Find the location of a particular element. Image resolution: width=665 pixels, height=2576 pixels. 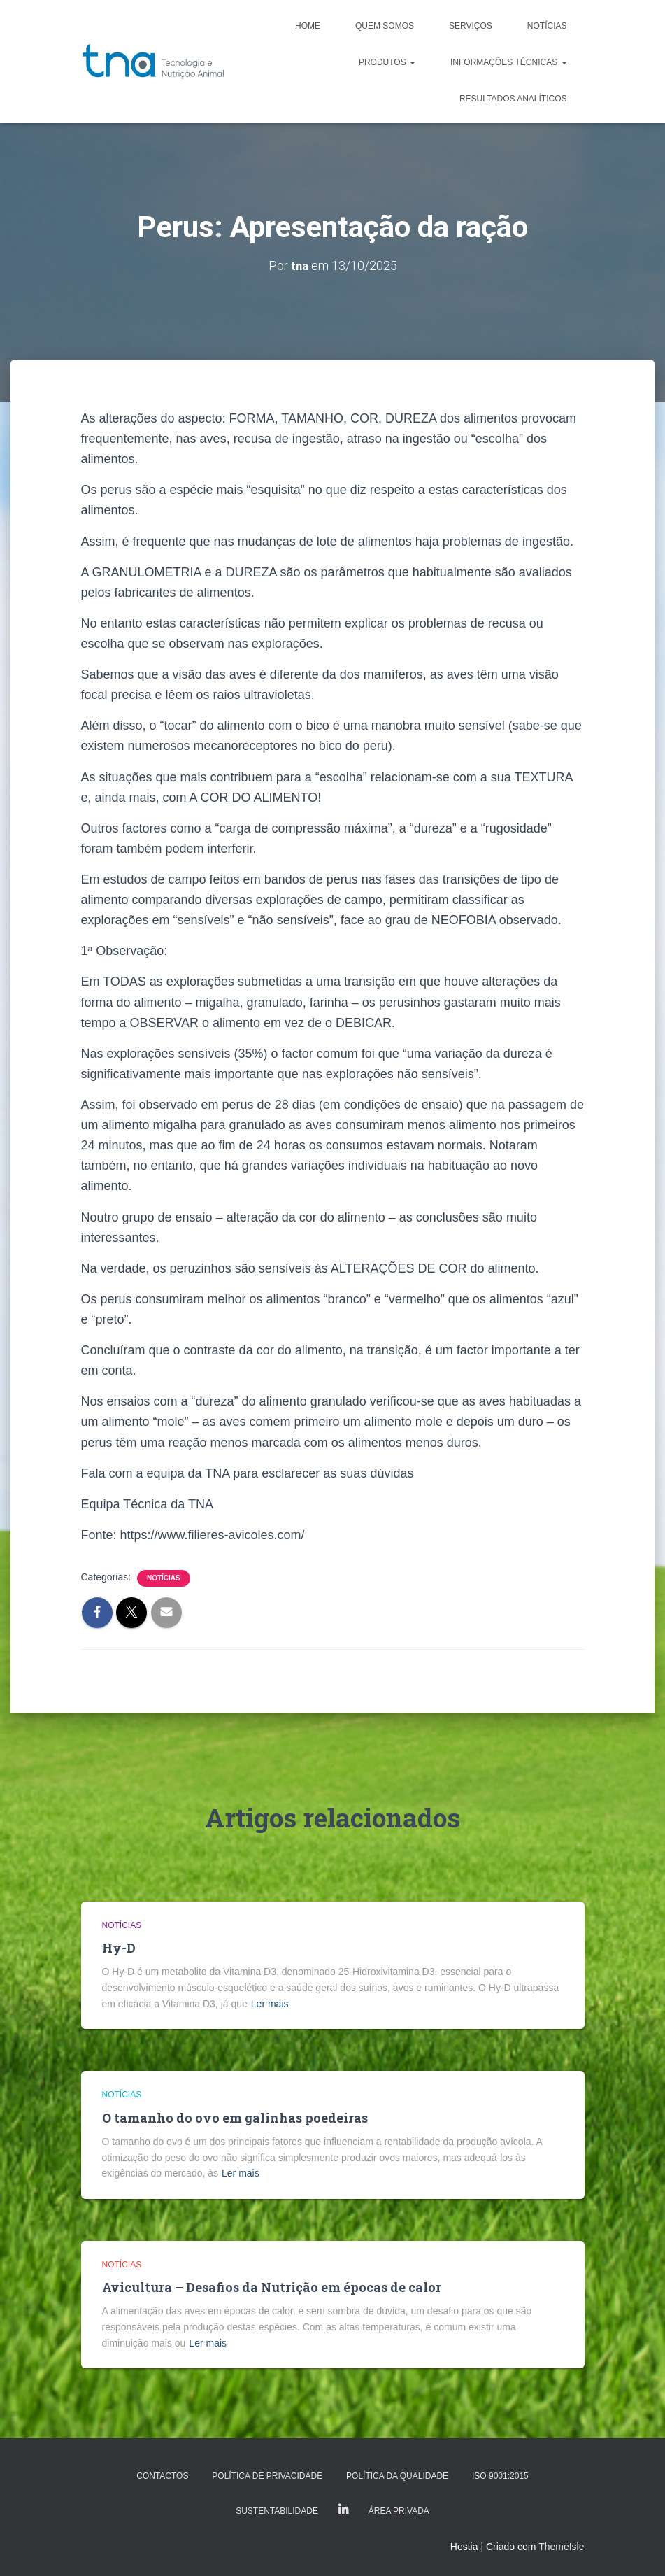

Contactos is located at coordinates (162, 2476).